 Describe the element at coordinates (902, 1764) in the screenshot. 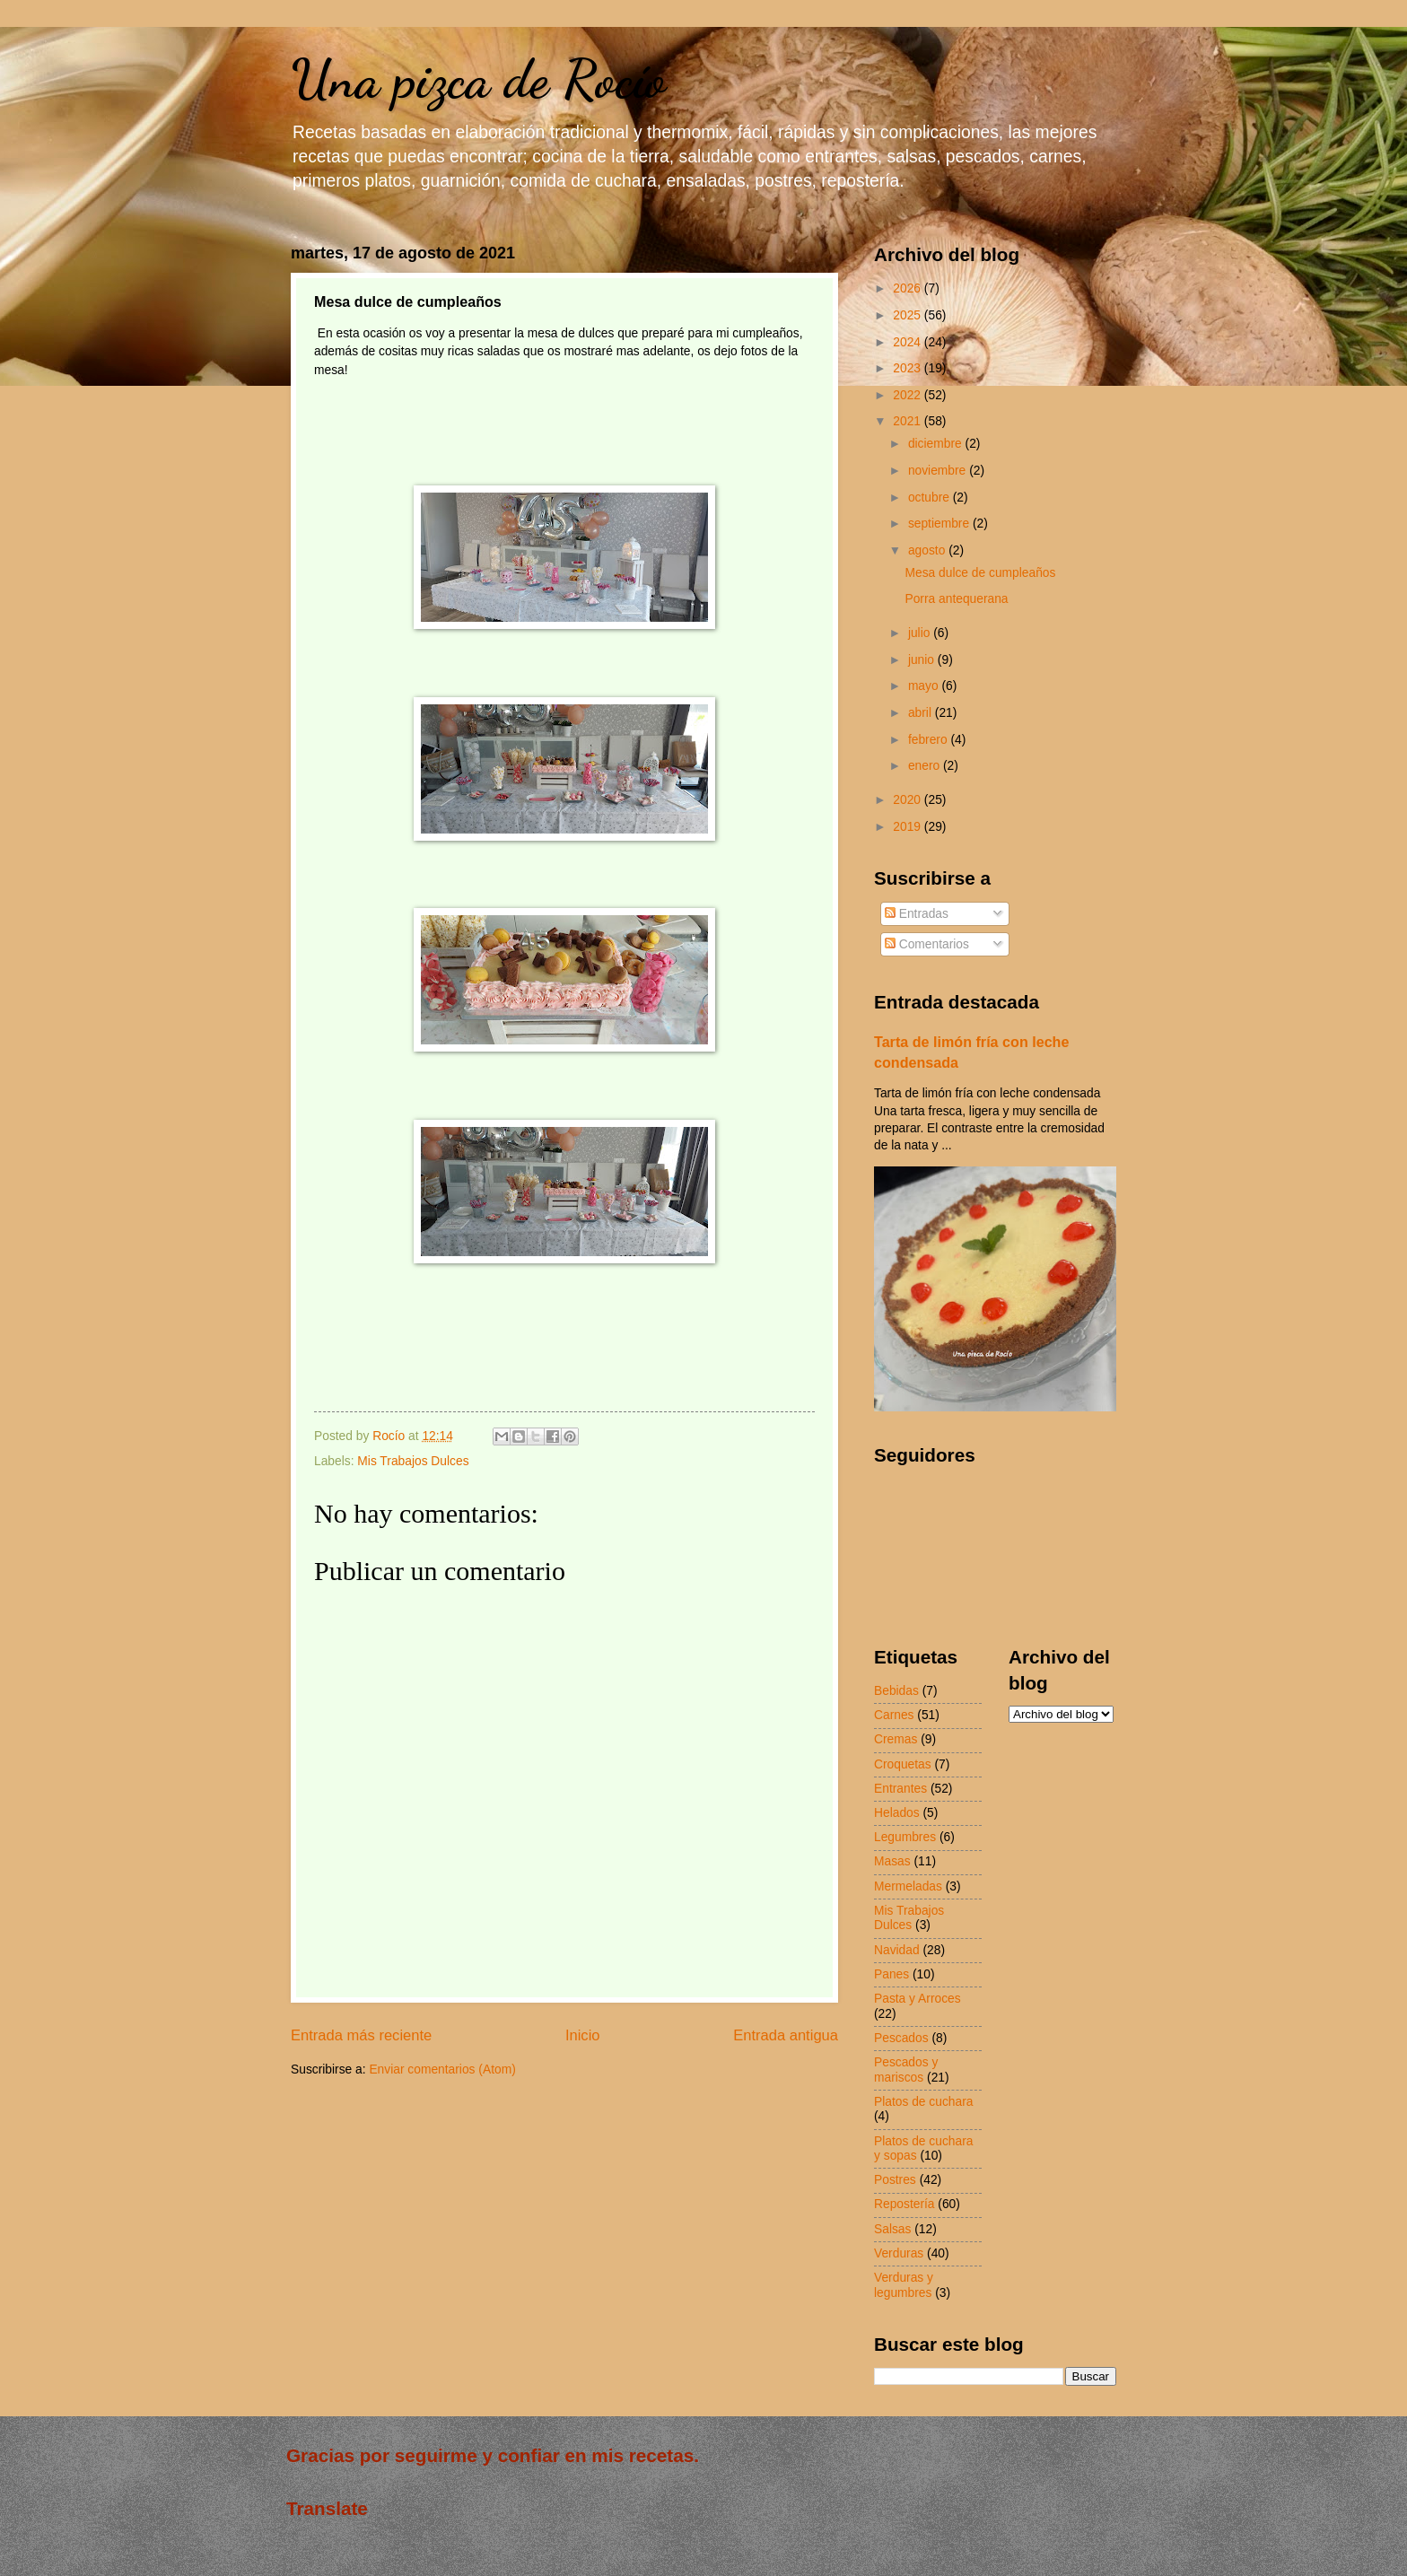

I see `Croquetas` at that location.